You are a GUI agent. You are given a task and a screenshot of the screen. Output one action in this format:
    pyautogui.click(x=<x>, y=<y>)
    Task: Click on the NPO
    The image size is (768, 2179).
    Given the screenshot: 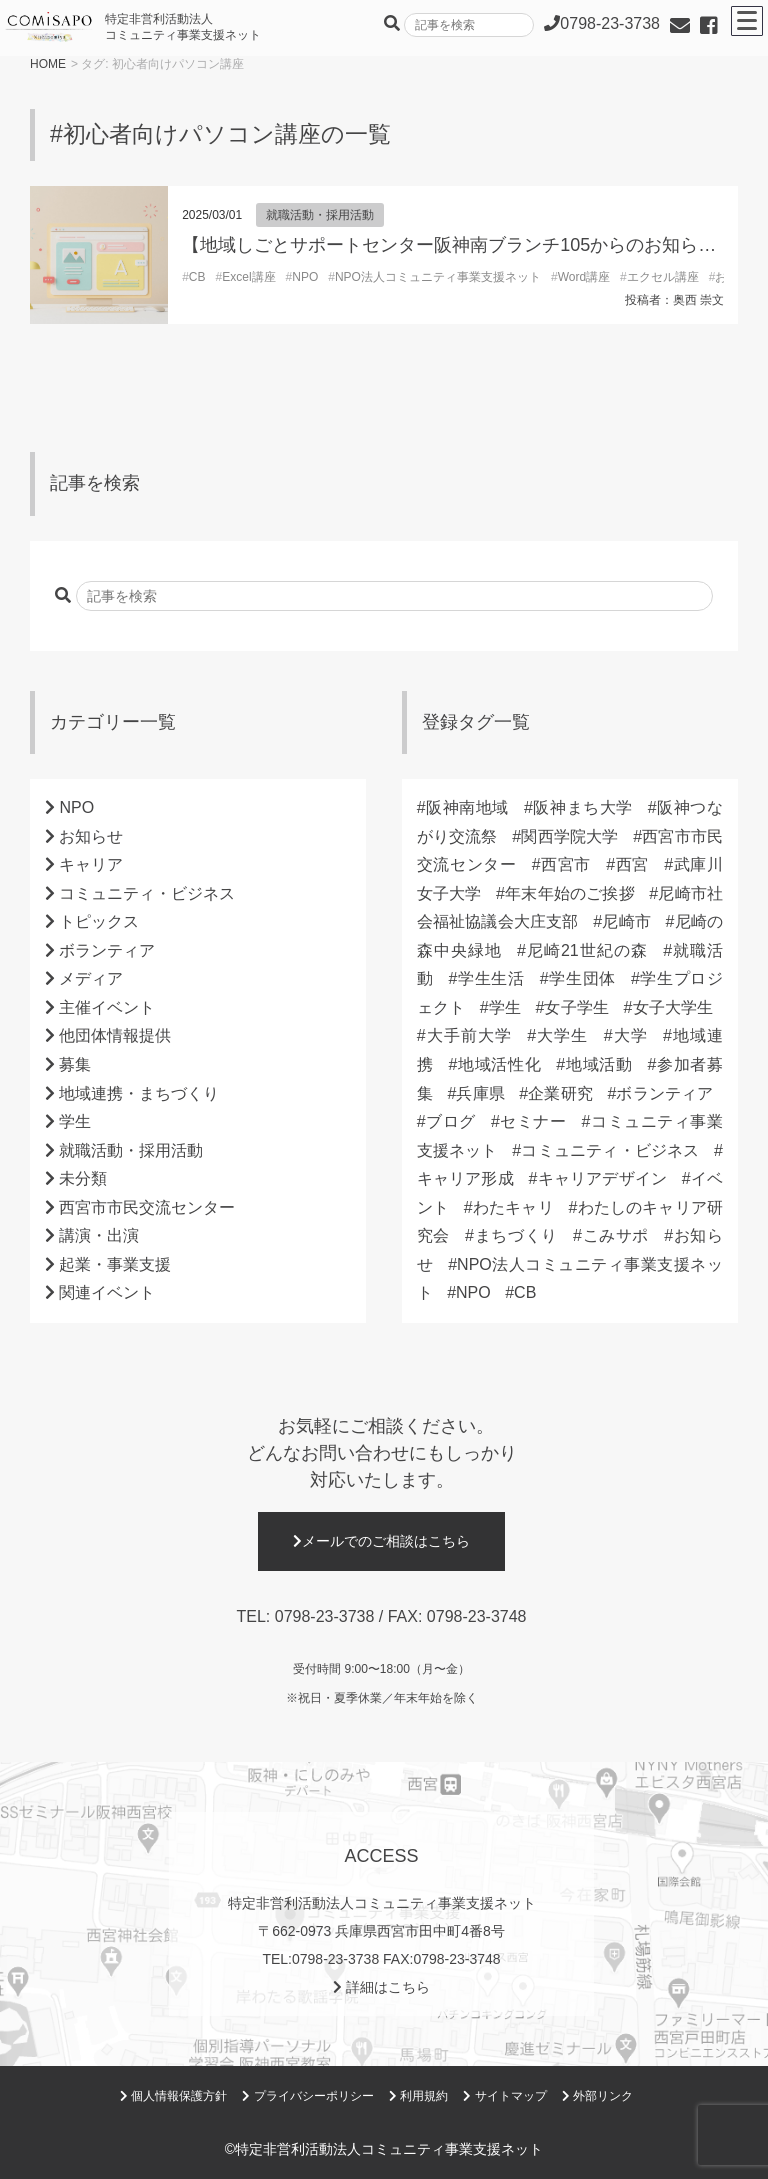 What is the action you would take?
    pyautogui.click(x=305, y=277)
    